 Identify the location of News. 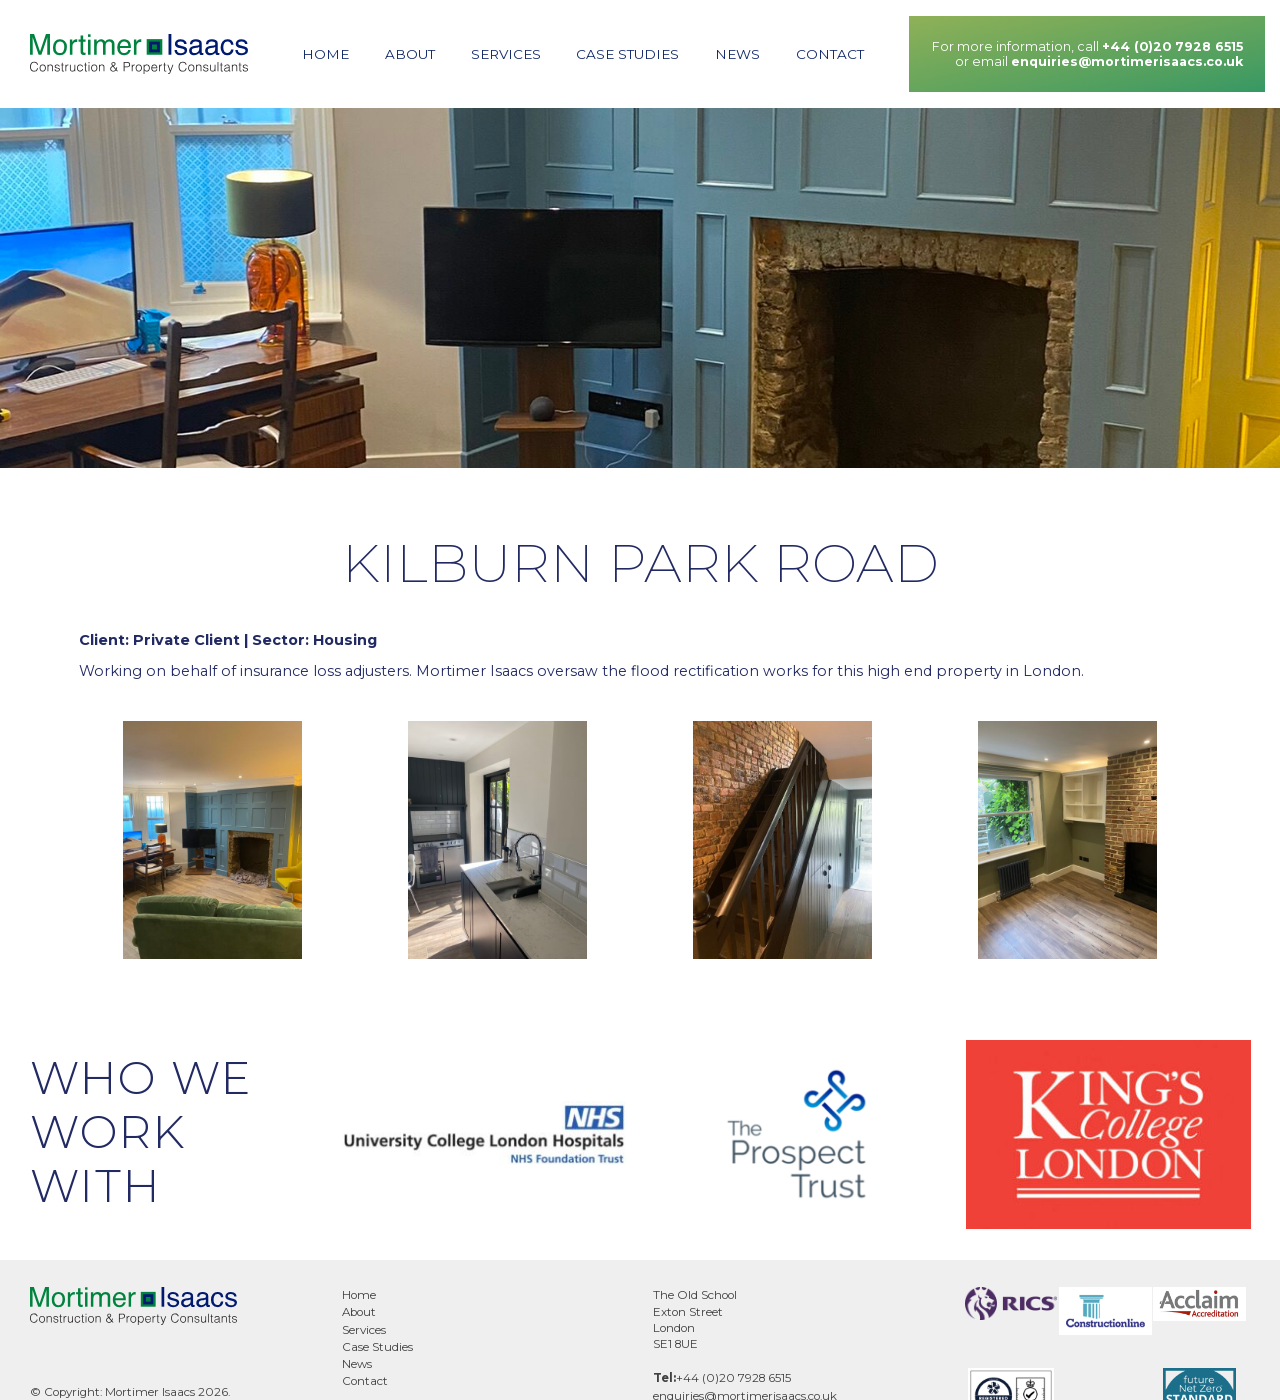
(737, 54).